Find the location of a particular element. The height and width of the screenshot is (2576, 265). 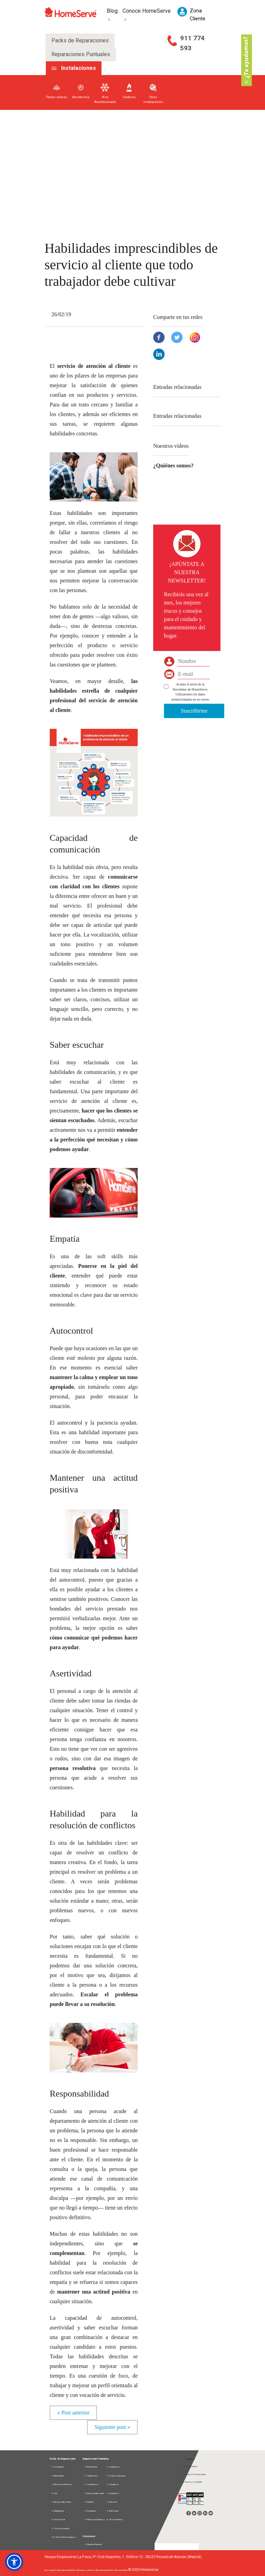

Home Total is located at coordinates (58, 2519).